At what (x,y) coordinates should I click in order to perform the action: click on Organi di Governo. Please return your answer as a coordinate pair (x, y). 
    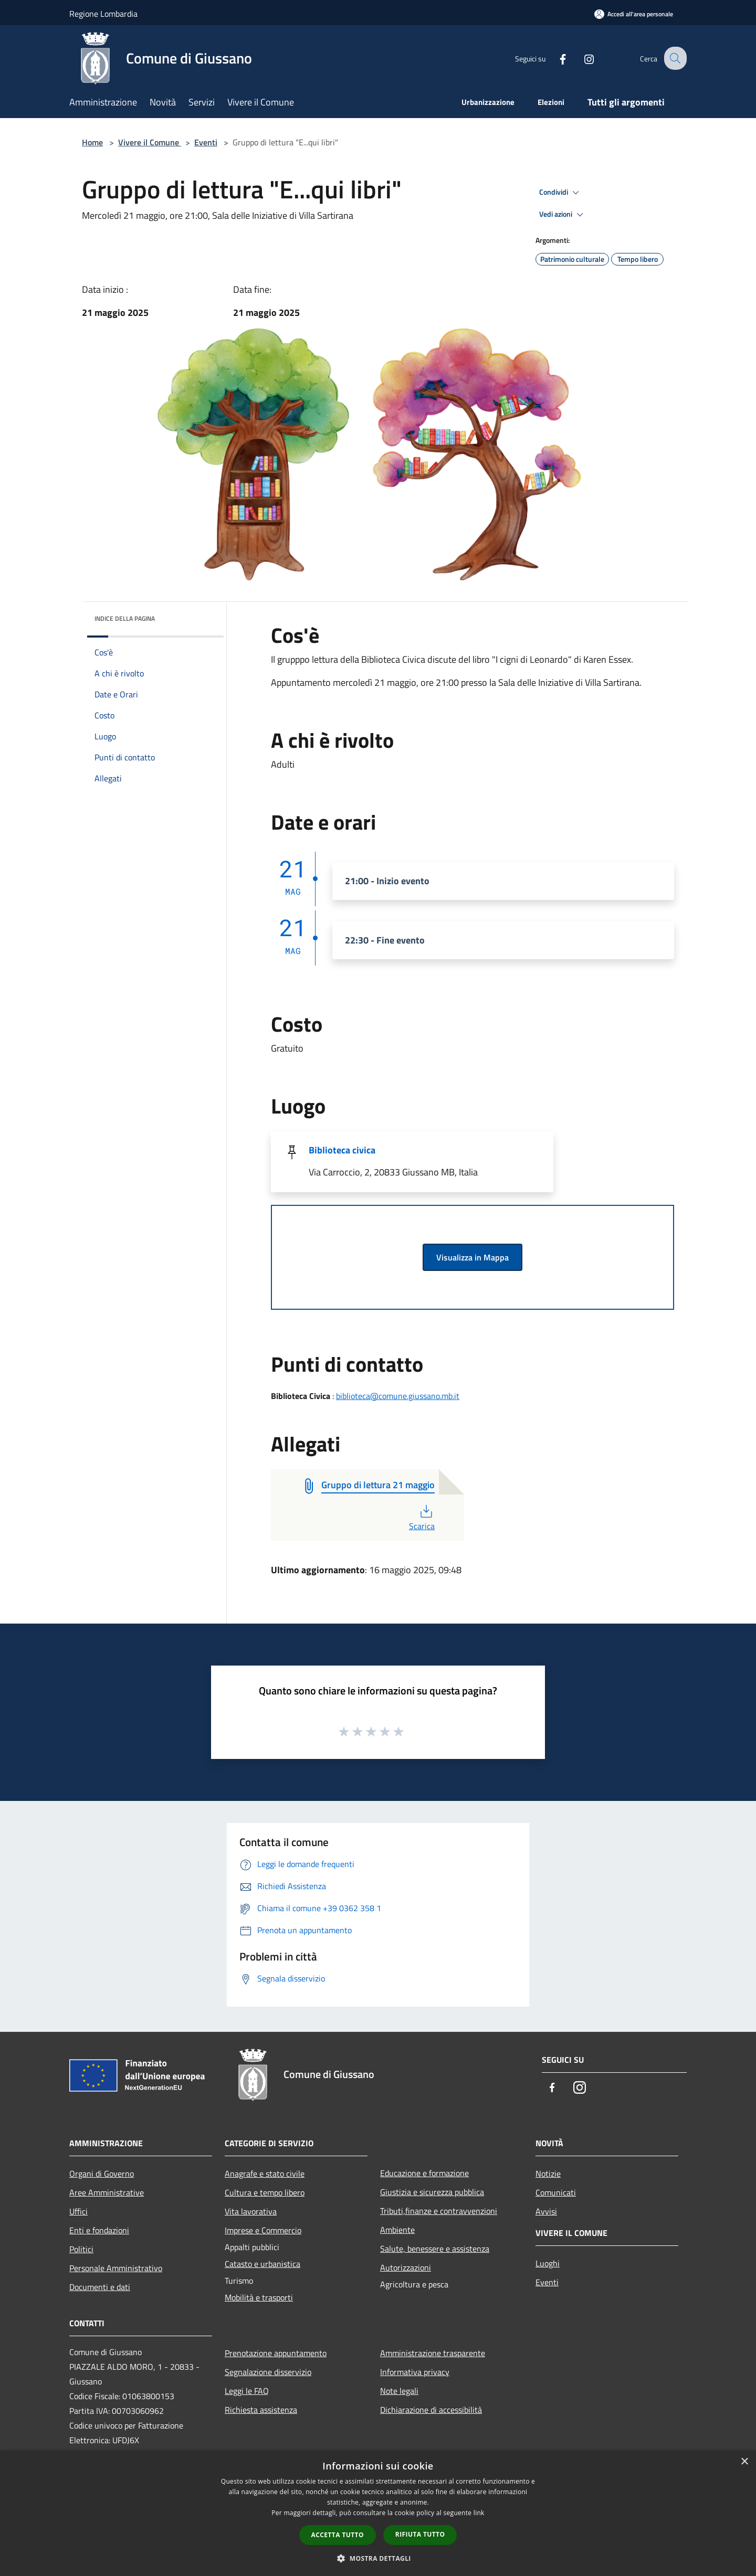
    Looking at the image, I should click on (101, 2173).